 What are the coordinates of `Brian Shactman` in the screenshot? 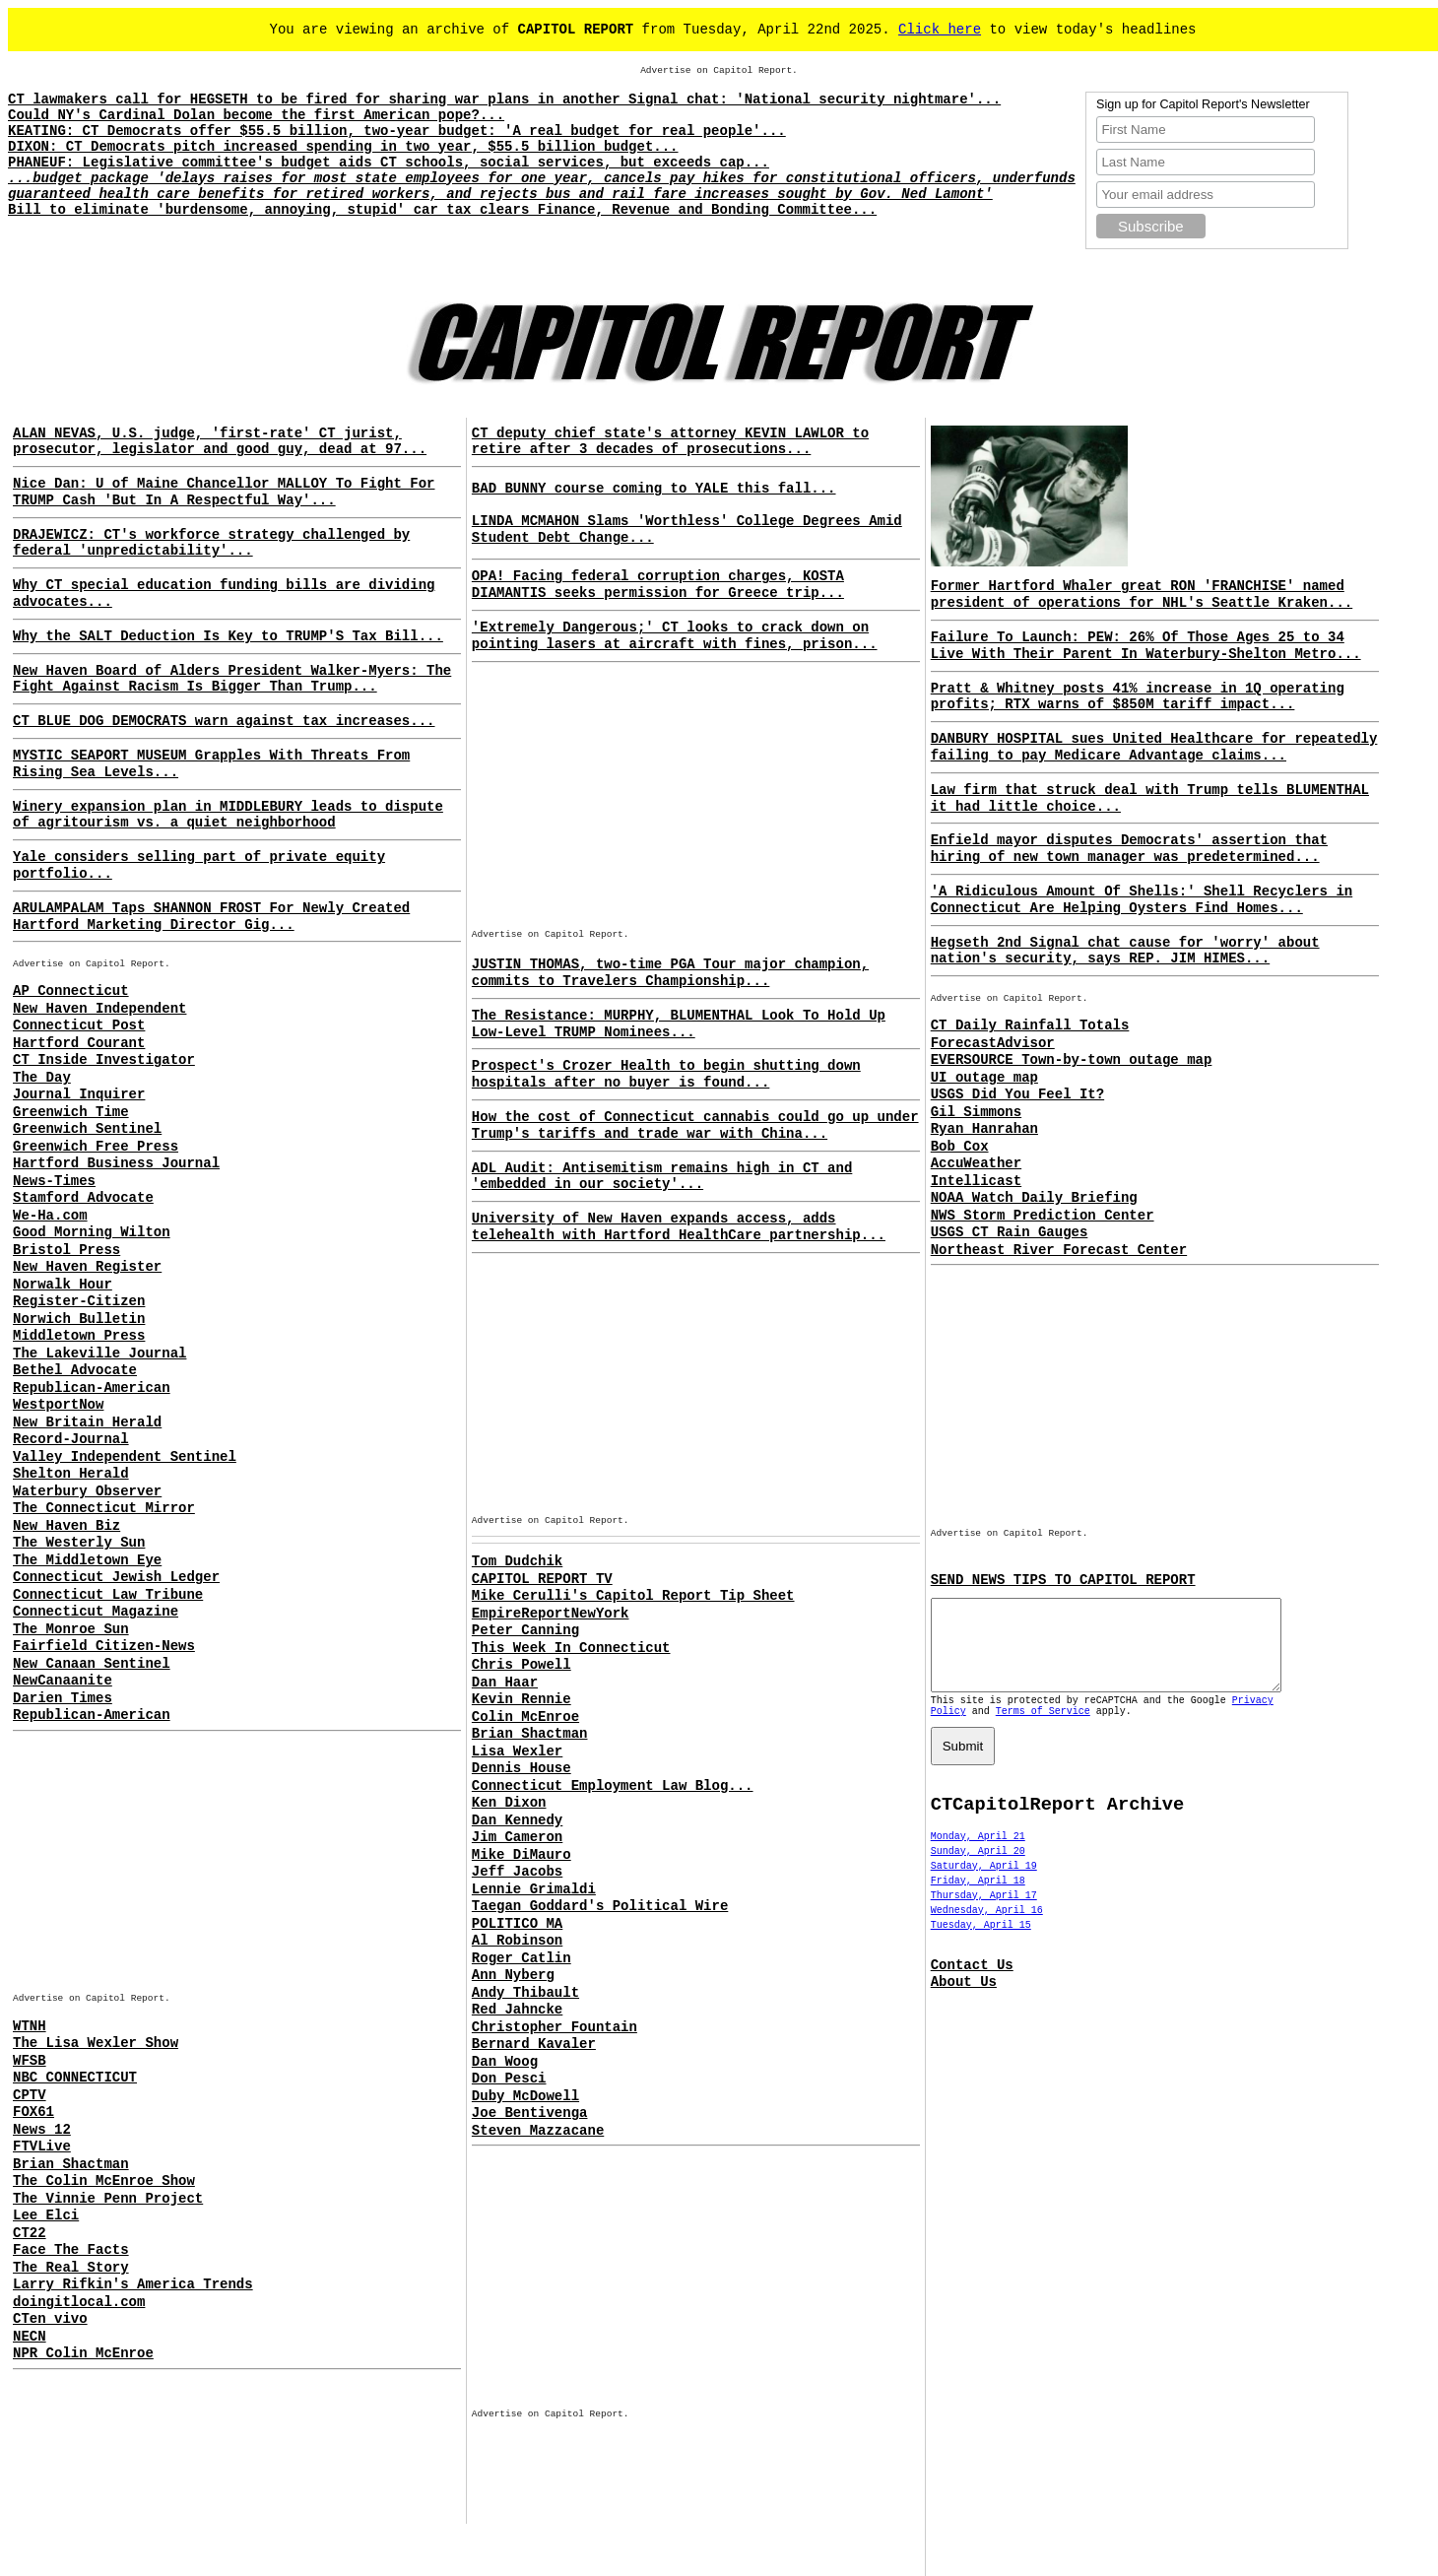 It's located at (71, 2164).